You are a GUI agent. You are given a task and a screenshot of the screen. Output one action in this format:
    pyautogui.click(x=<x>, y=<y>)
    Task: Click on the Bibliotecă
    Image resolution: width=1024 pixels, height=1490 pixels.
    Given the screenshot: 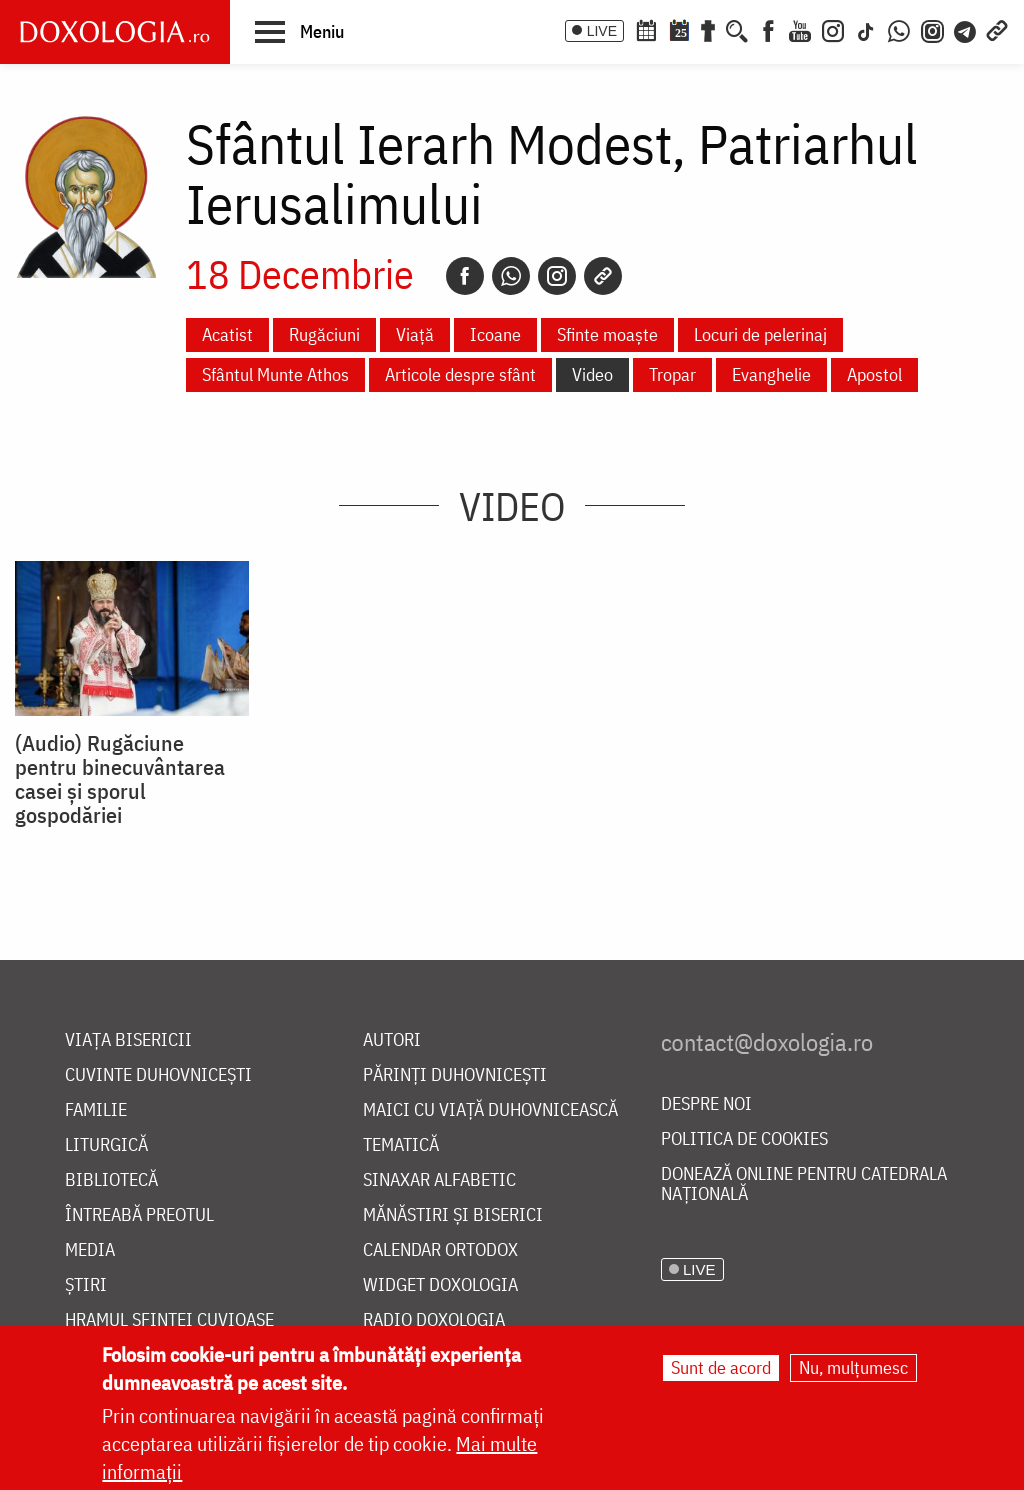 What is the action you would take?
    pyautogui.click(x=111, y=1180)
    